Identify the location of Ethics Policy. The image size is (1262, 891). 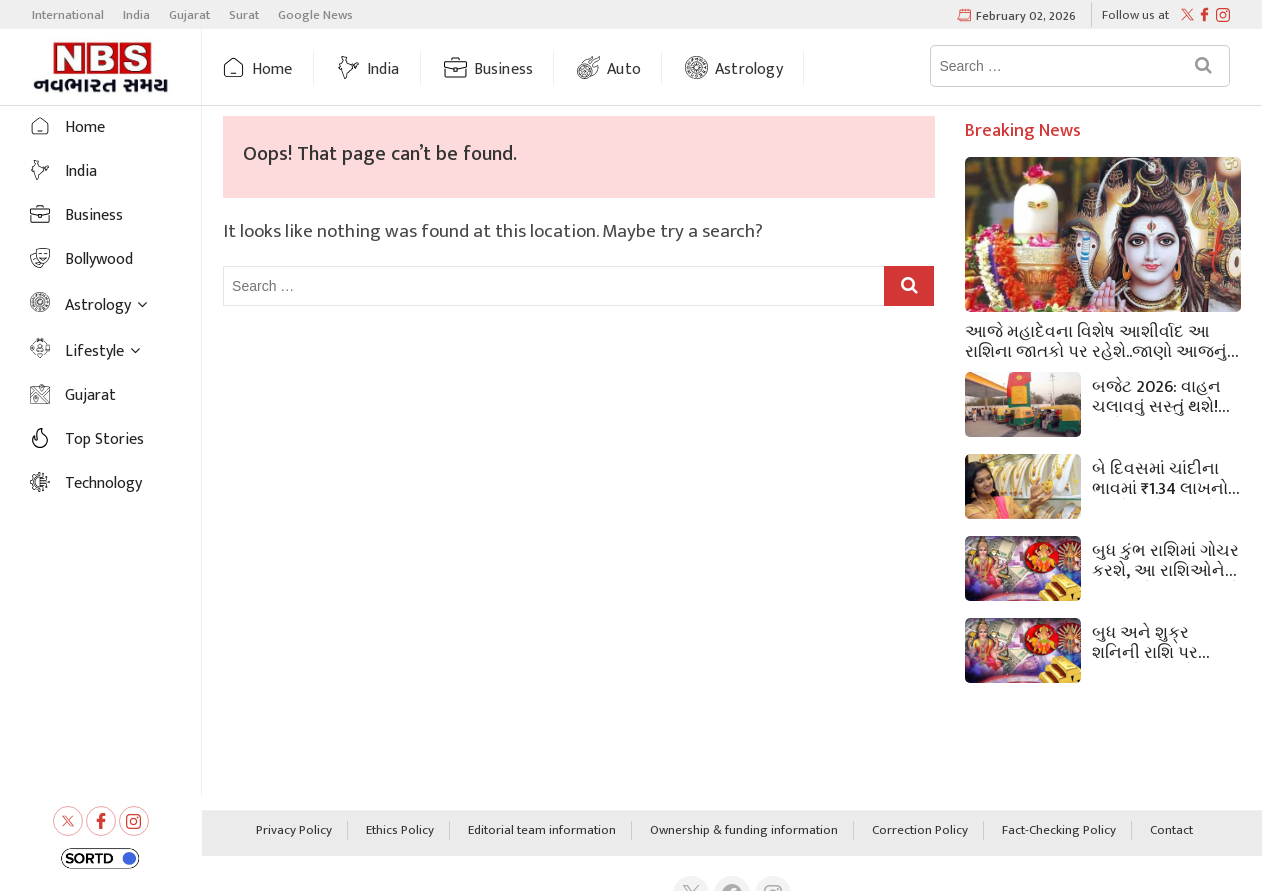
(400, 831).